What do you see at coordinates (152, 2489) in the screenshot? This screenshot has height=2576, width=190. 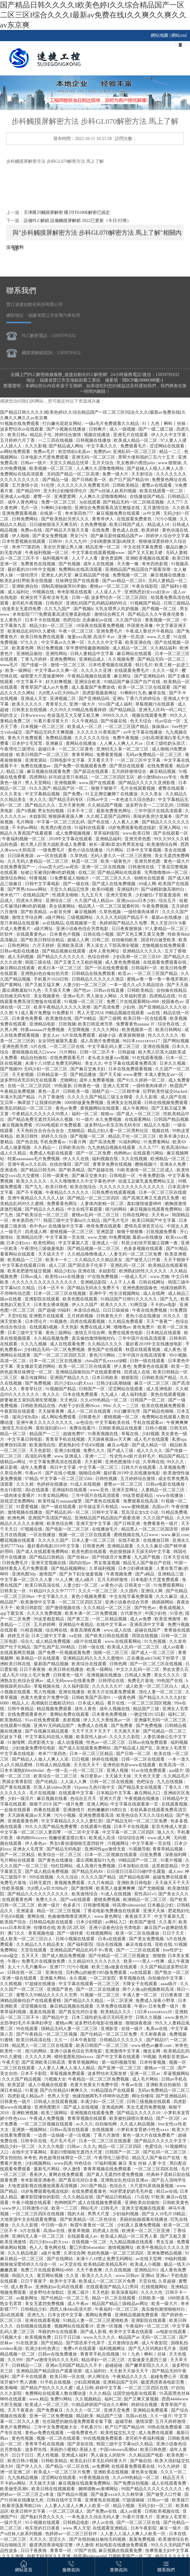 I see `99国产精品久久久久久久久久久` at bounding box center [152, 2489].